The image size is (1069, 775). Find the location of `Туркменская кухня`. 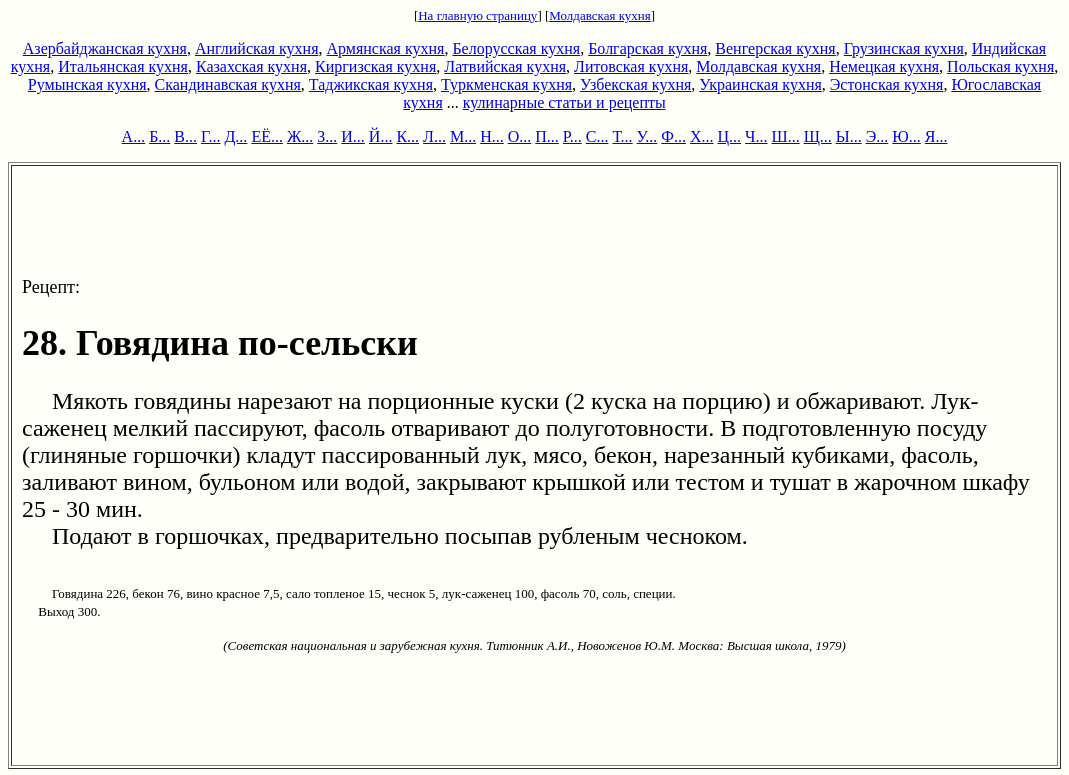

Туркменская кухня is located at coordinates (506, 84).